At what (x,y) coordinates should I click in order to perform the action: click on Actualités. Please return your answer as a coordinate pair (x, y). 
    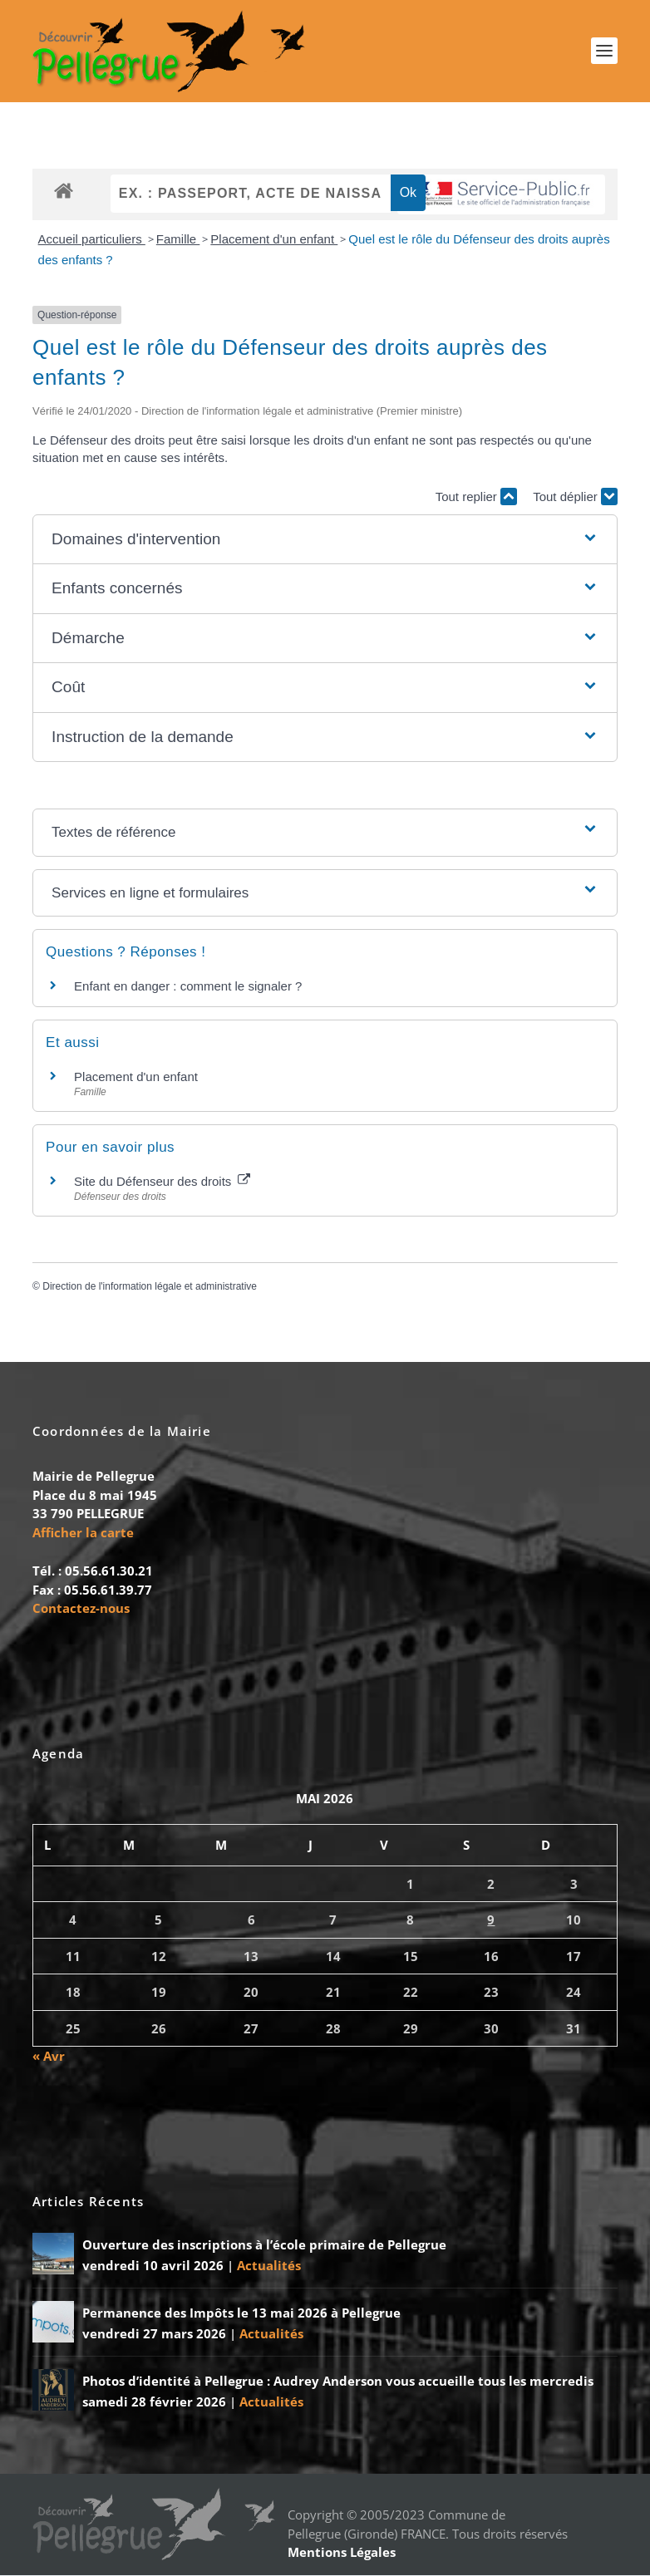
    Looking at the image, I should click on (269, 2266).